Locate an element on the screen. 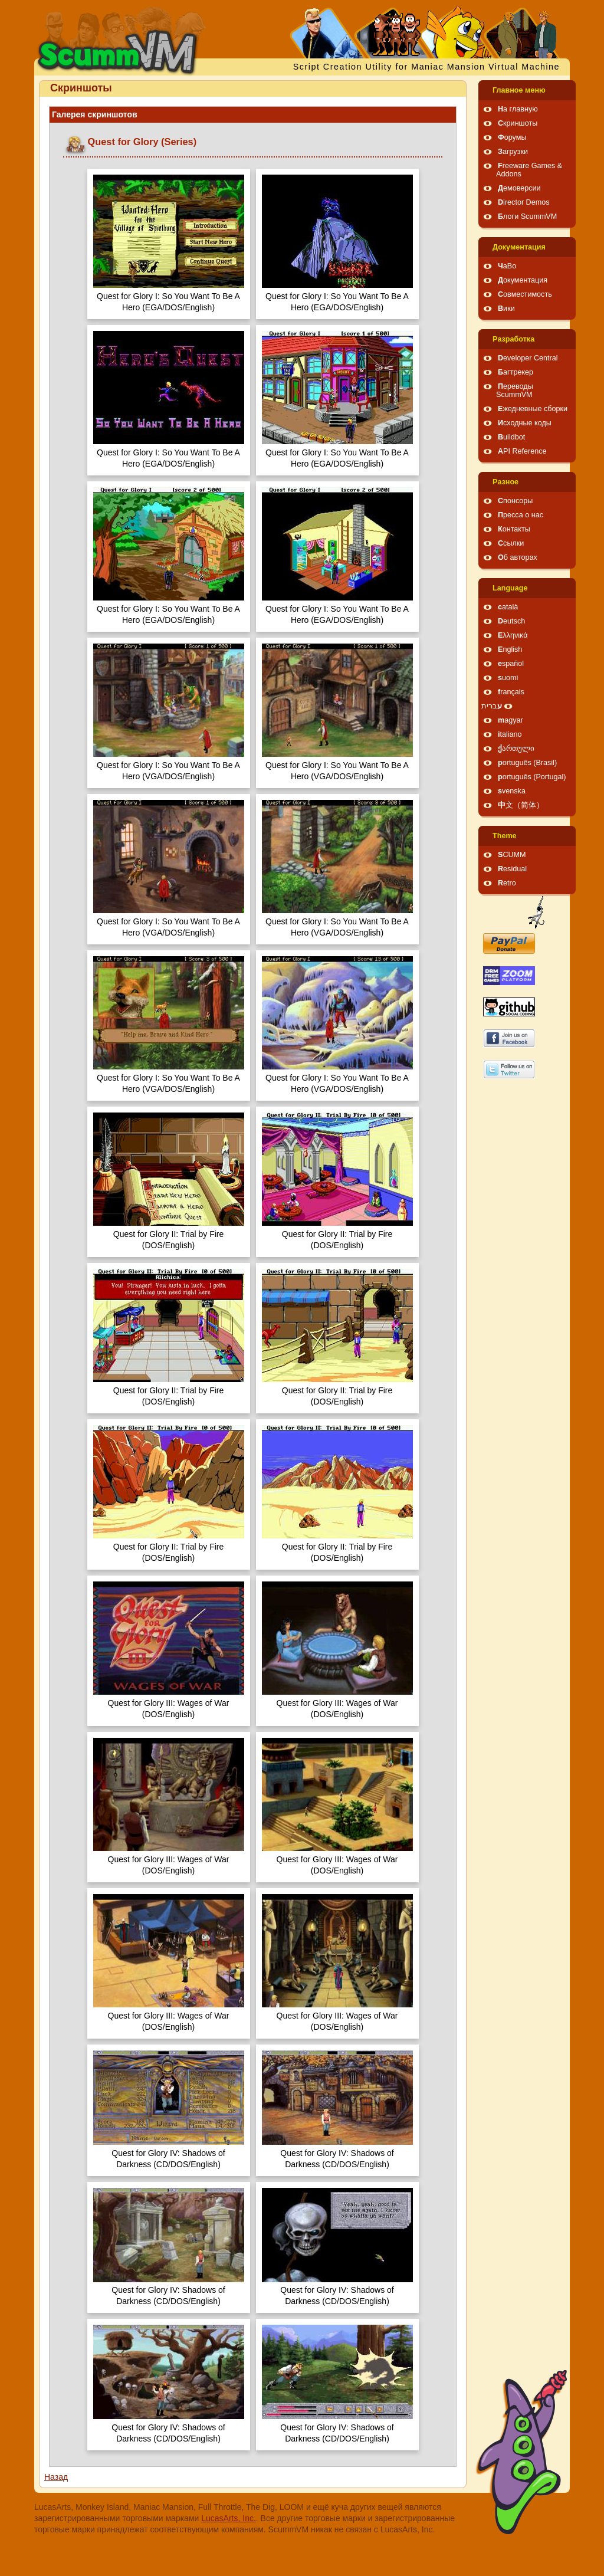  Блоги ScummVM is located at coordinates (527, 216).